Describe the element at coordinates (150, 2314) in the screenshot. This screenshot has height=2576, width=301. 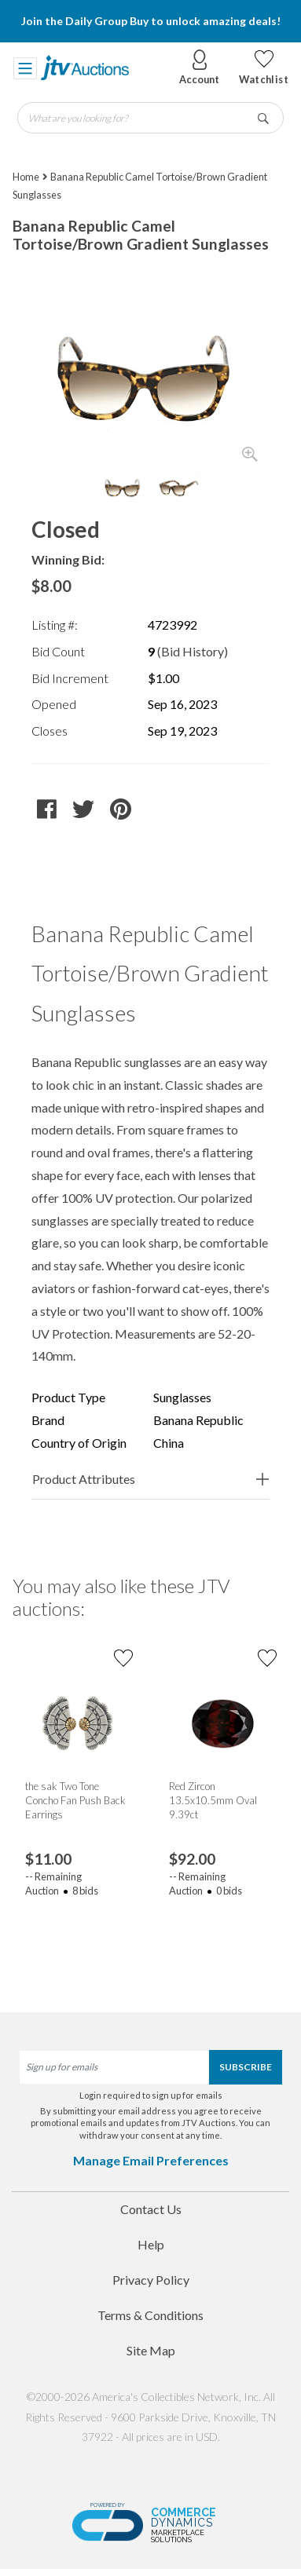
I see `Terms & Conditions` at that location.